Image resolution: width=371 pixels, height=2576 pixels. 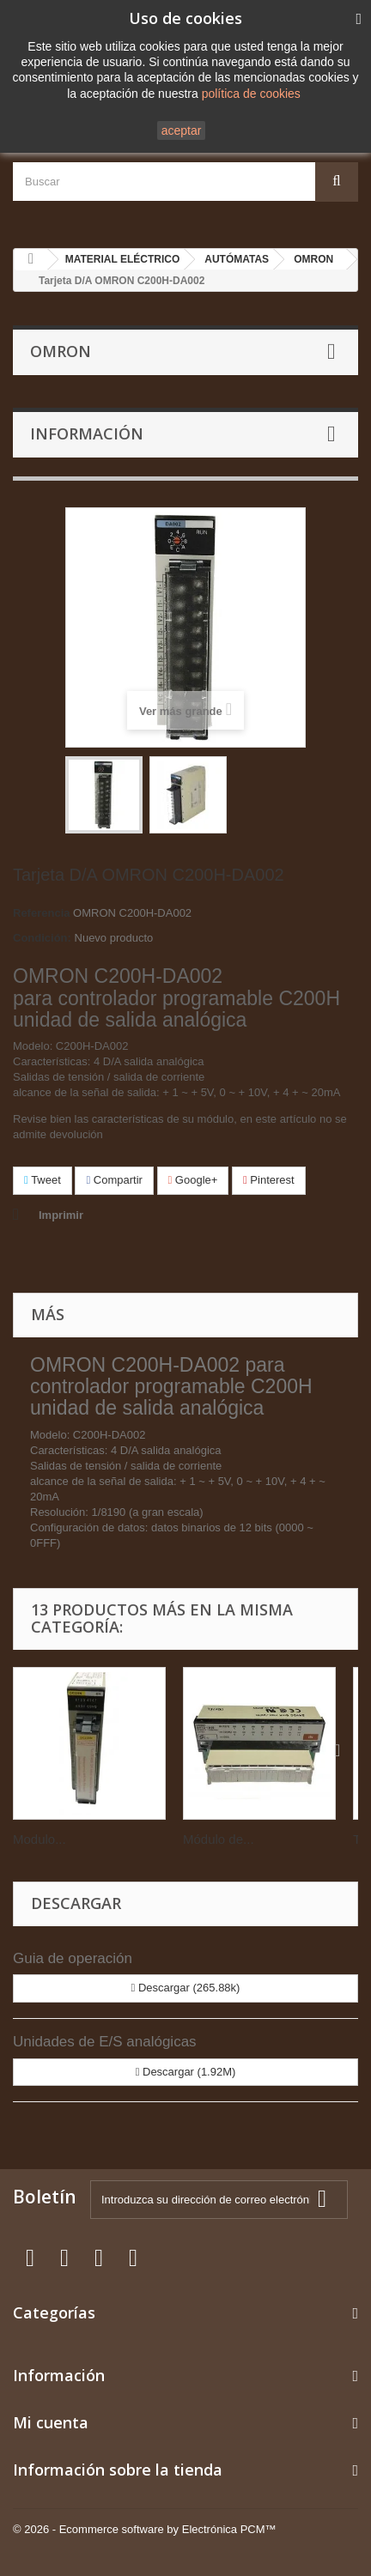 What do you see at coordinates (61, 1215) in the screenshot?
I see `Imprimir` at bounding box center [61, 1215].